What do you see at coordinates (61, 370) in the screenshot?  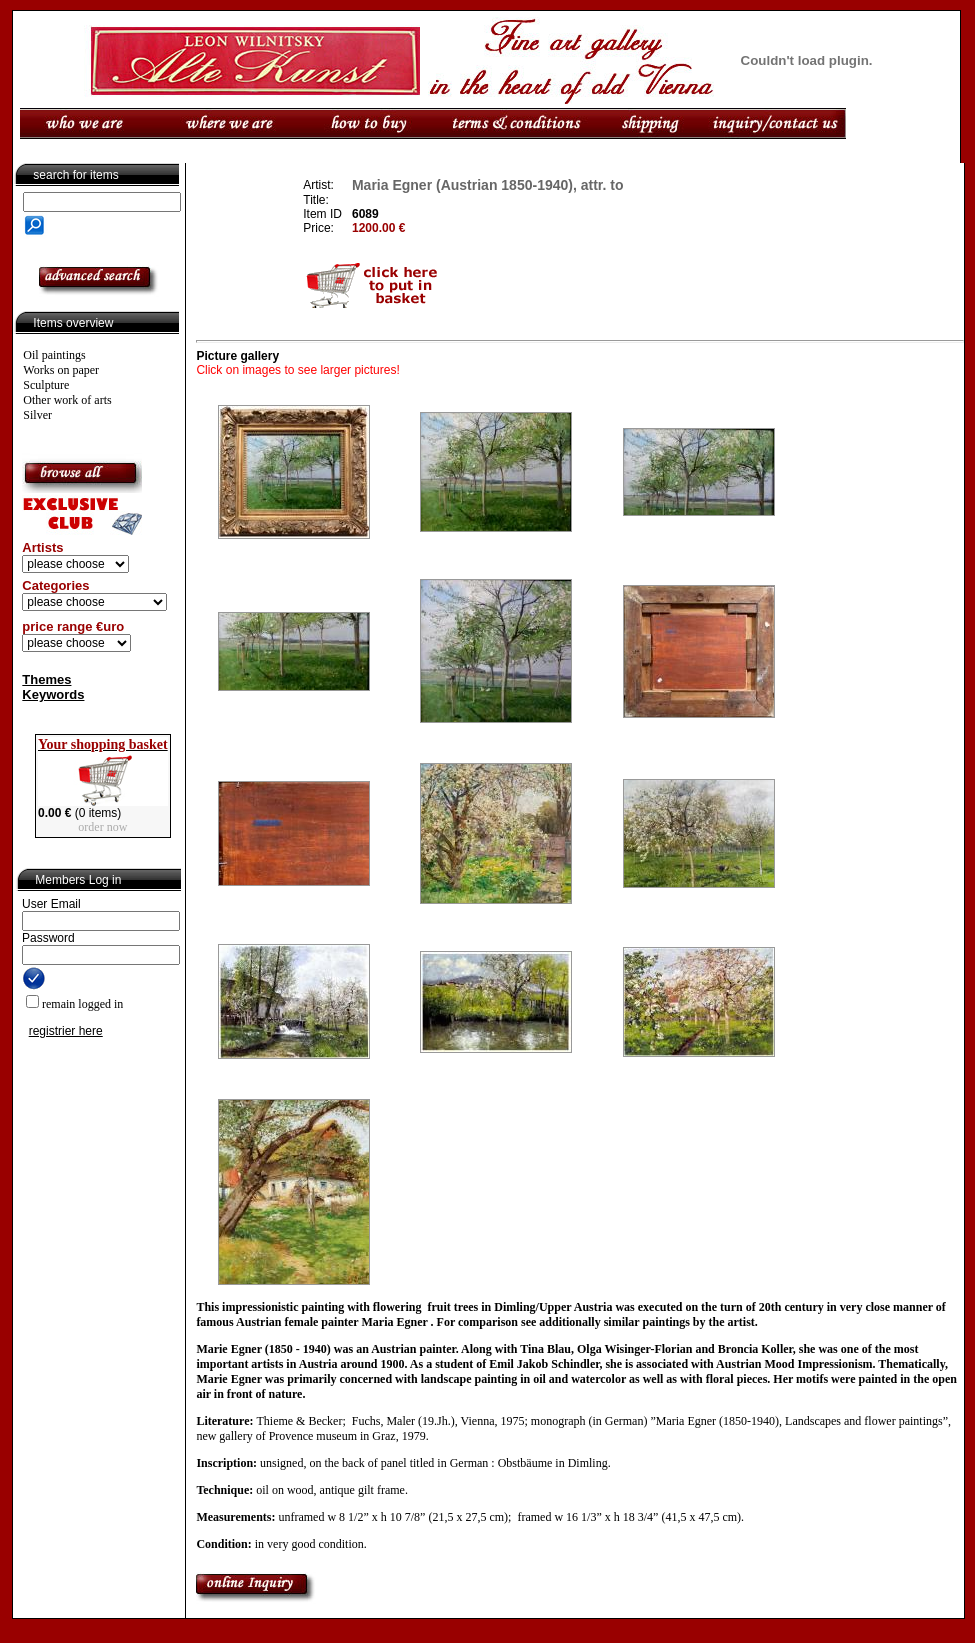 I see `Works on paper` at bounding box center [61, 370].